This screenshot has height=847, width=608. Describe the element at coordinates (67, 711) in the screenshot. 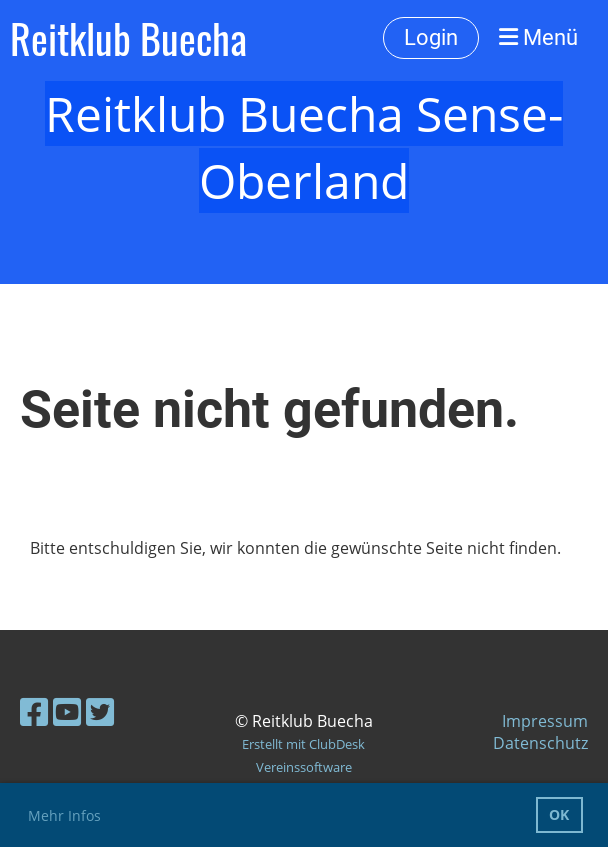

I see `[Besuche uns auf YouTube]` at that location.